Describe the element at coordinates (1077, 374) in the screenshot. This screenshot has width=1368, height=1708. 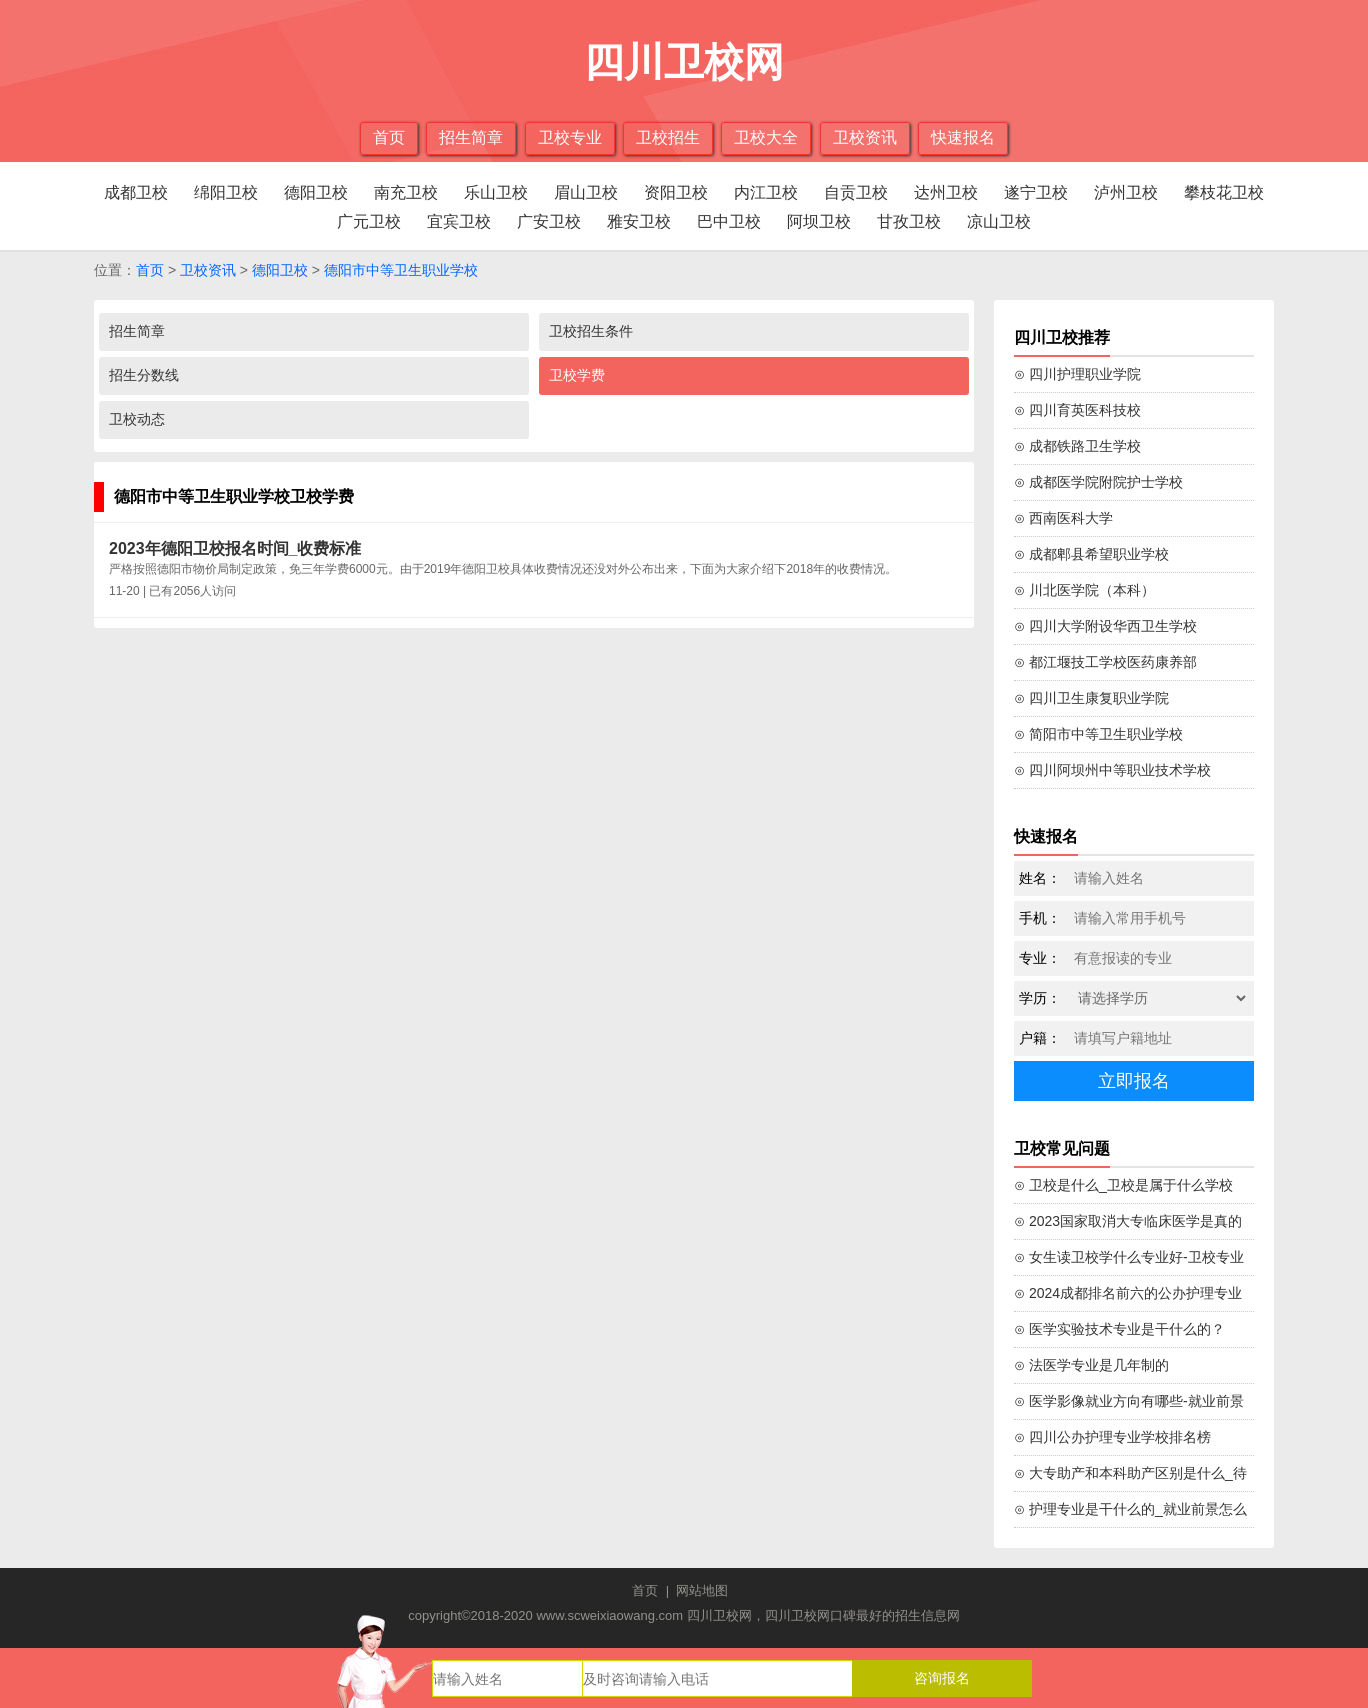
I see `⊙ 四川护理职业学院` at that location.